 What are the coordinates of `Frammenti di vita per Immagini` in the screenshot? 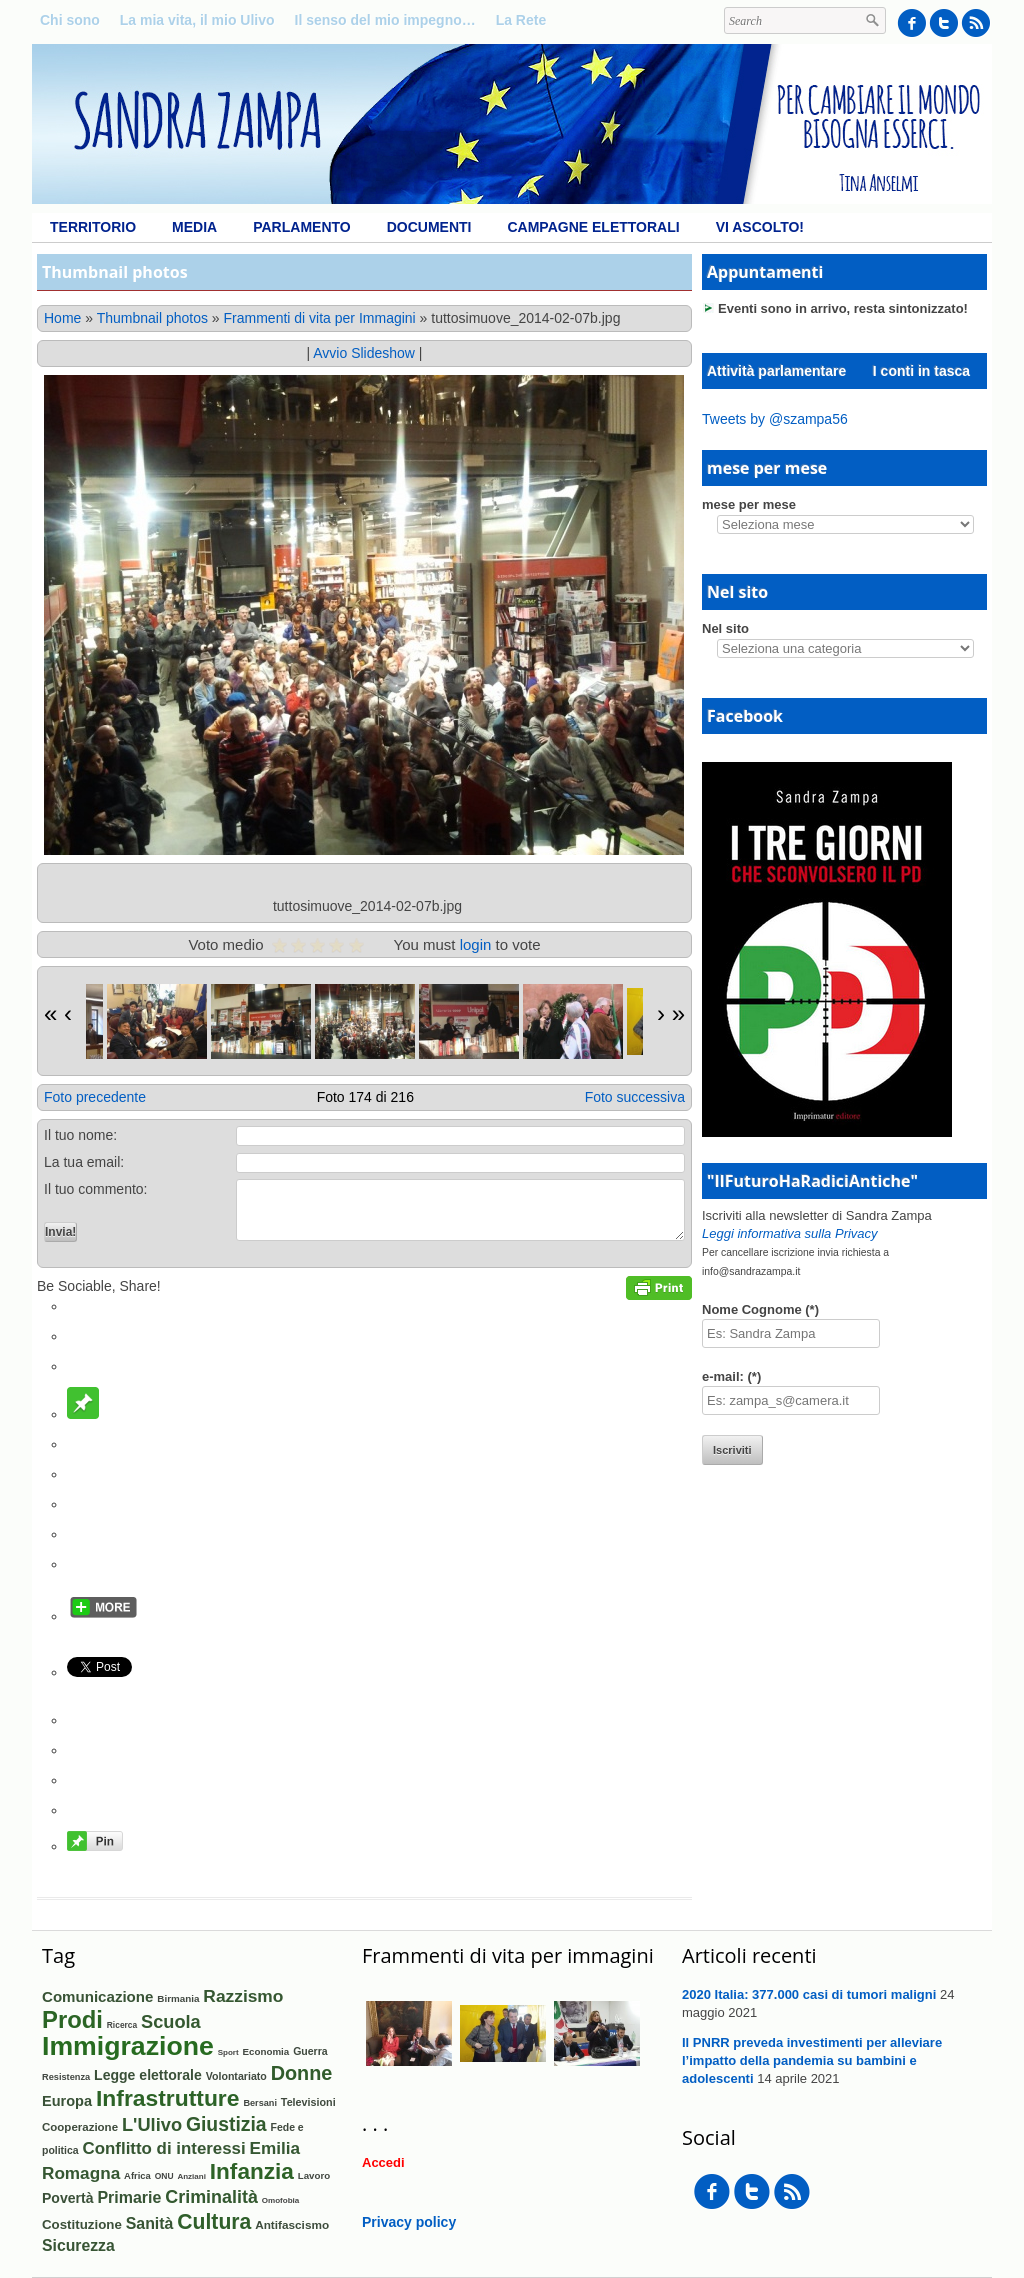 It's located at (320, 318).